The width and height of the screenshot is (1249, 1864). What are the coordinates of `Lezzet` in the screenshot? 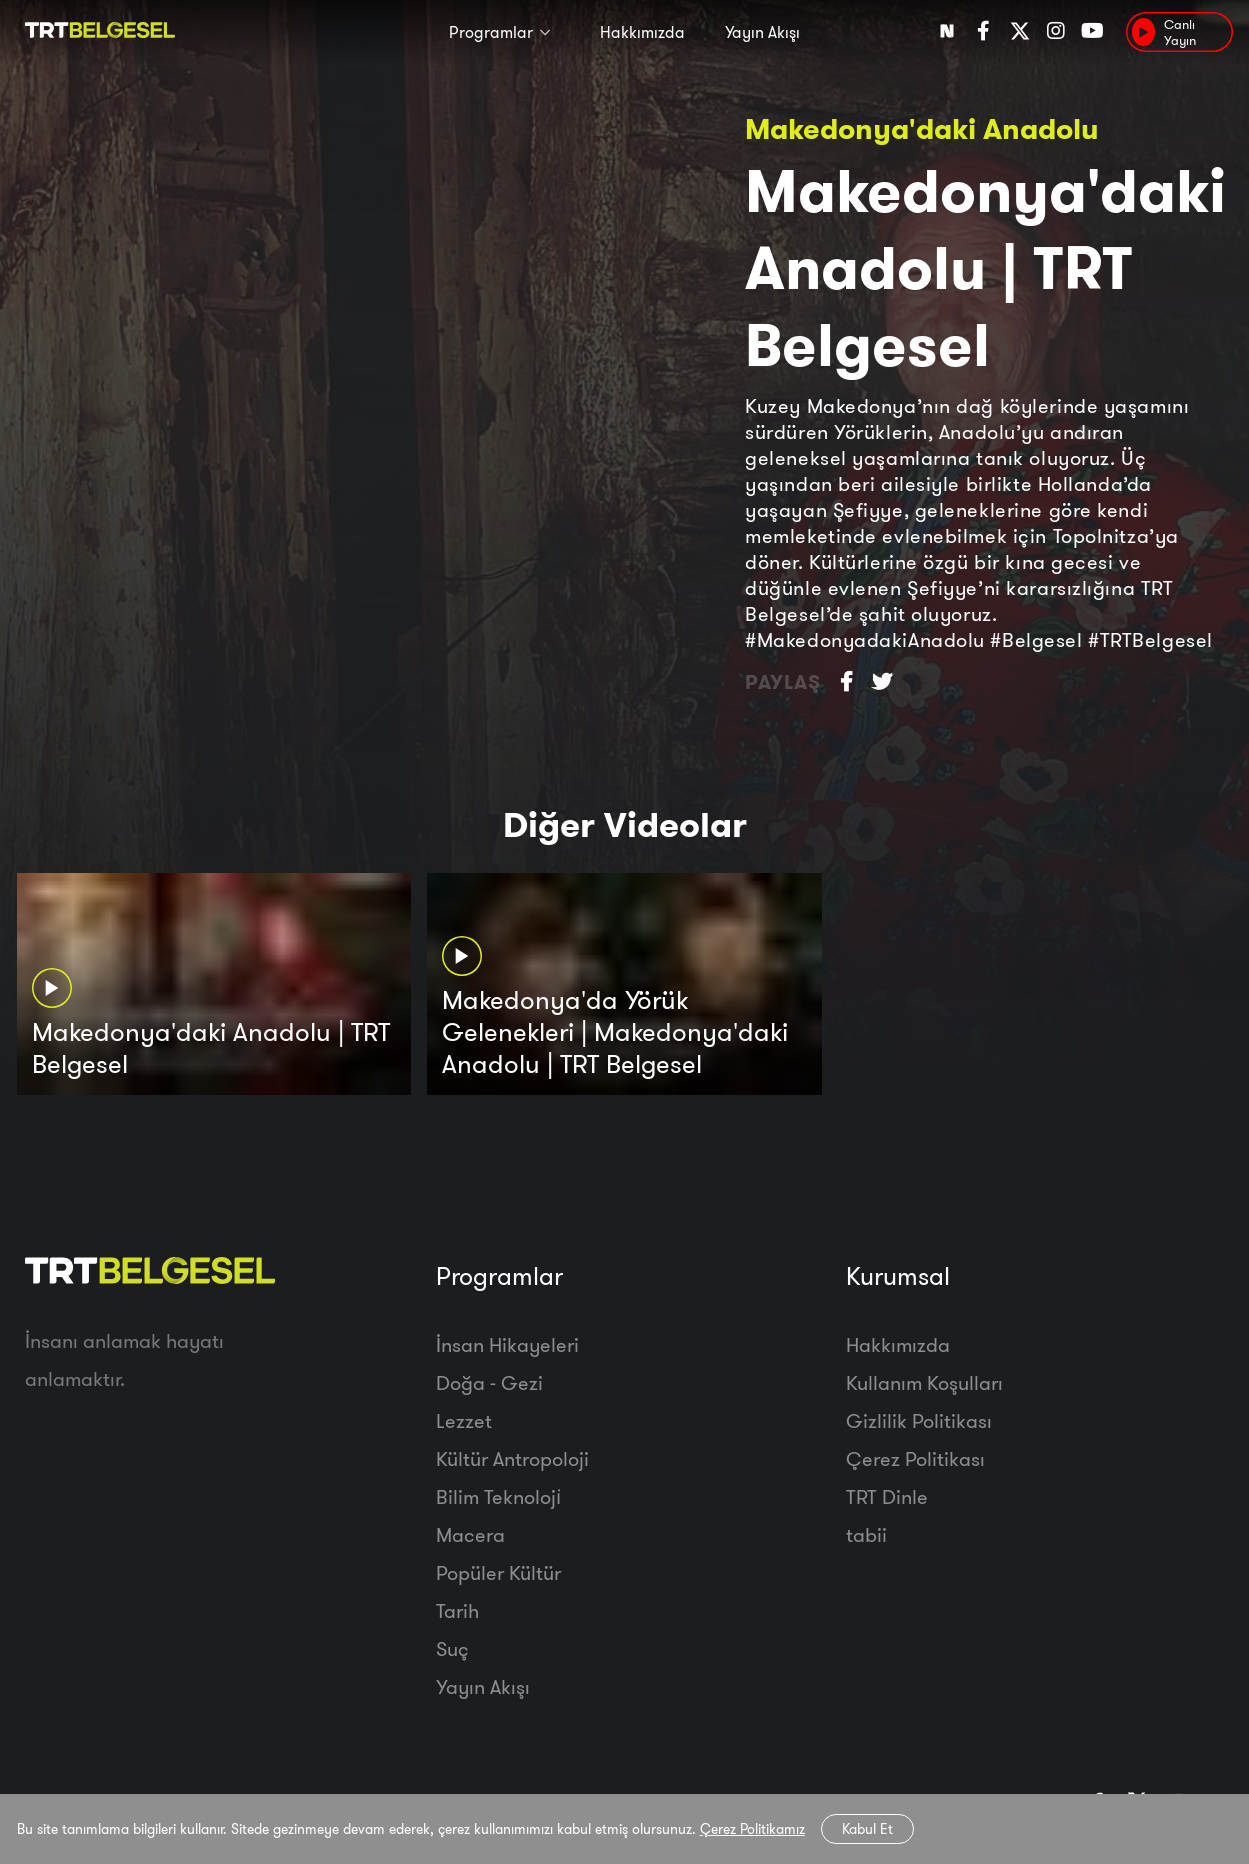 It's located at (464, 1420).